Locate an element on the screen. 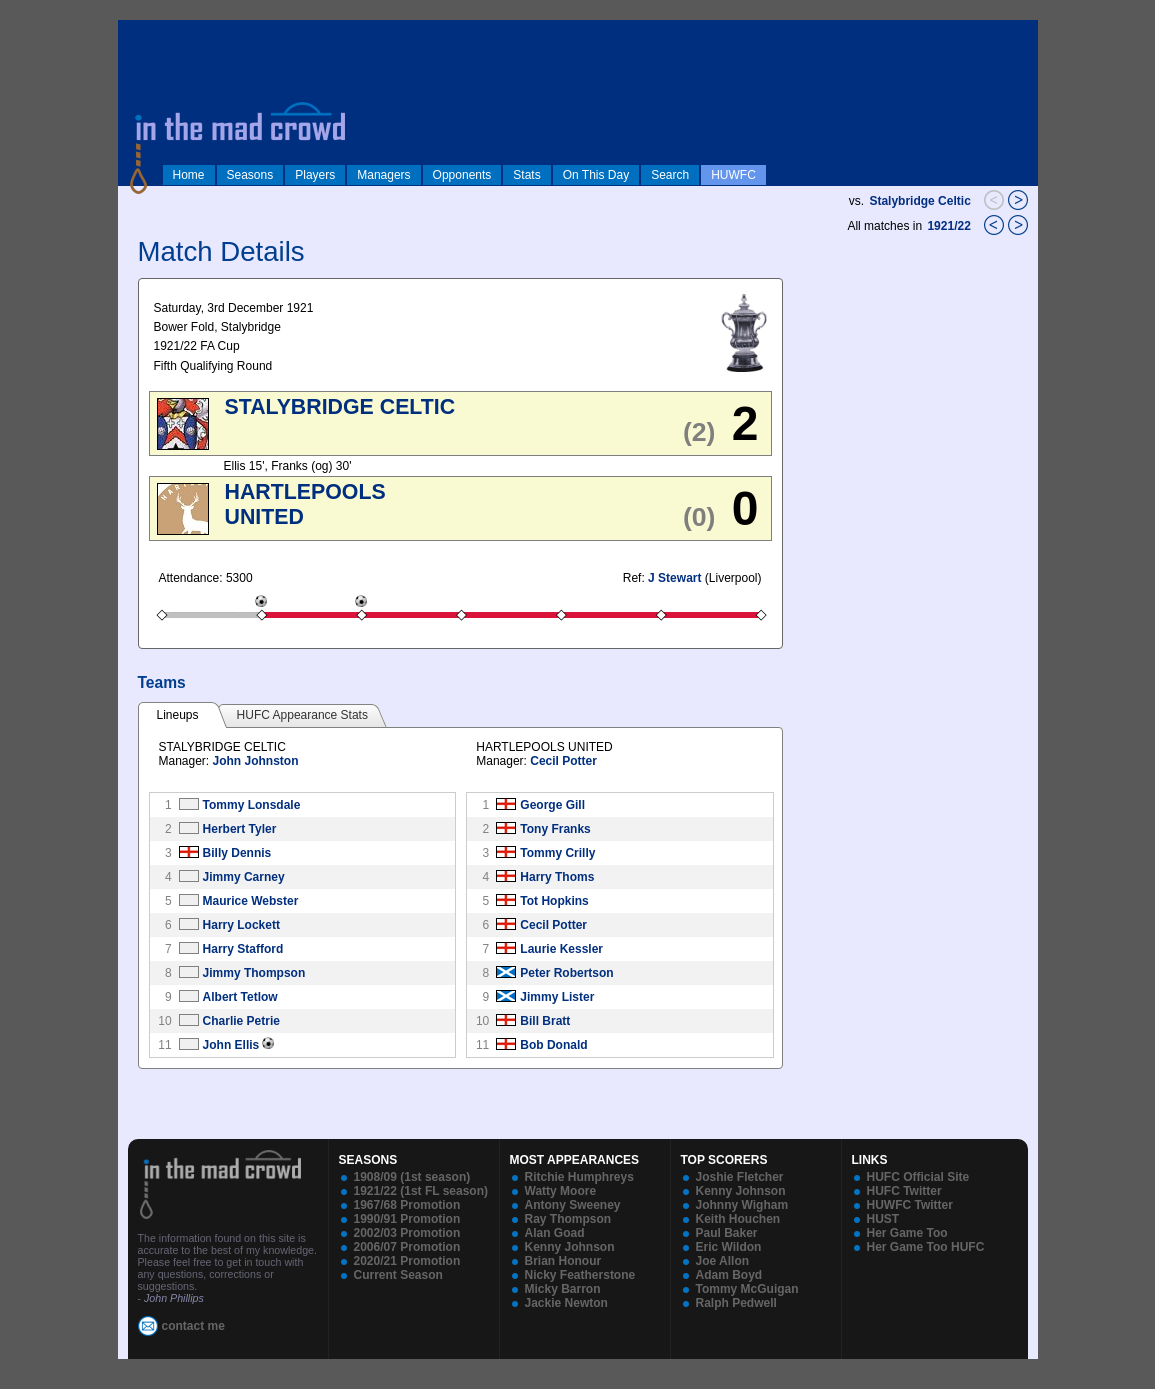 The width and height of the screenshot is (1155, 1389). Watty Moore is located at coordinates (561, 1191).